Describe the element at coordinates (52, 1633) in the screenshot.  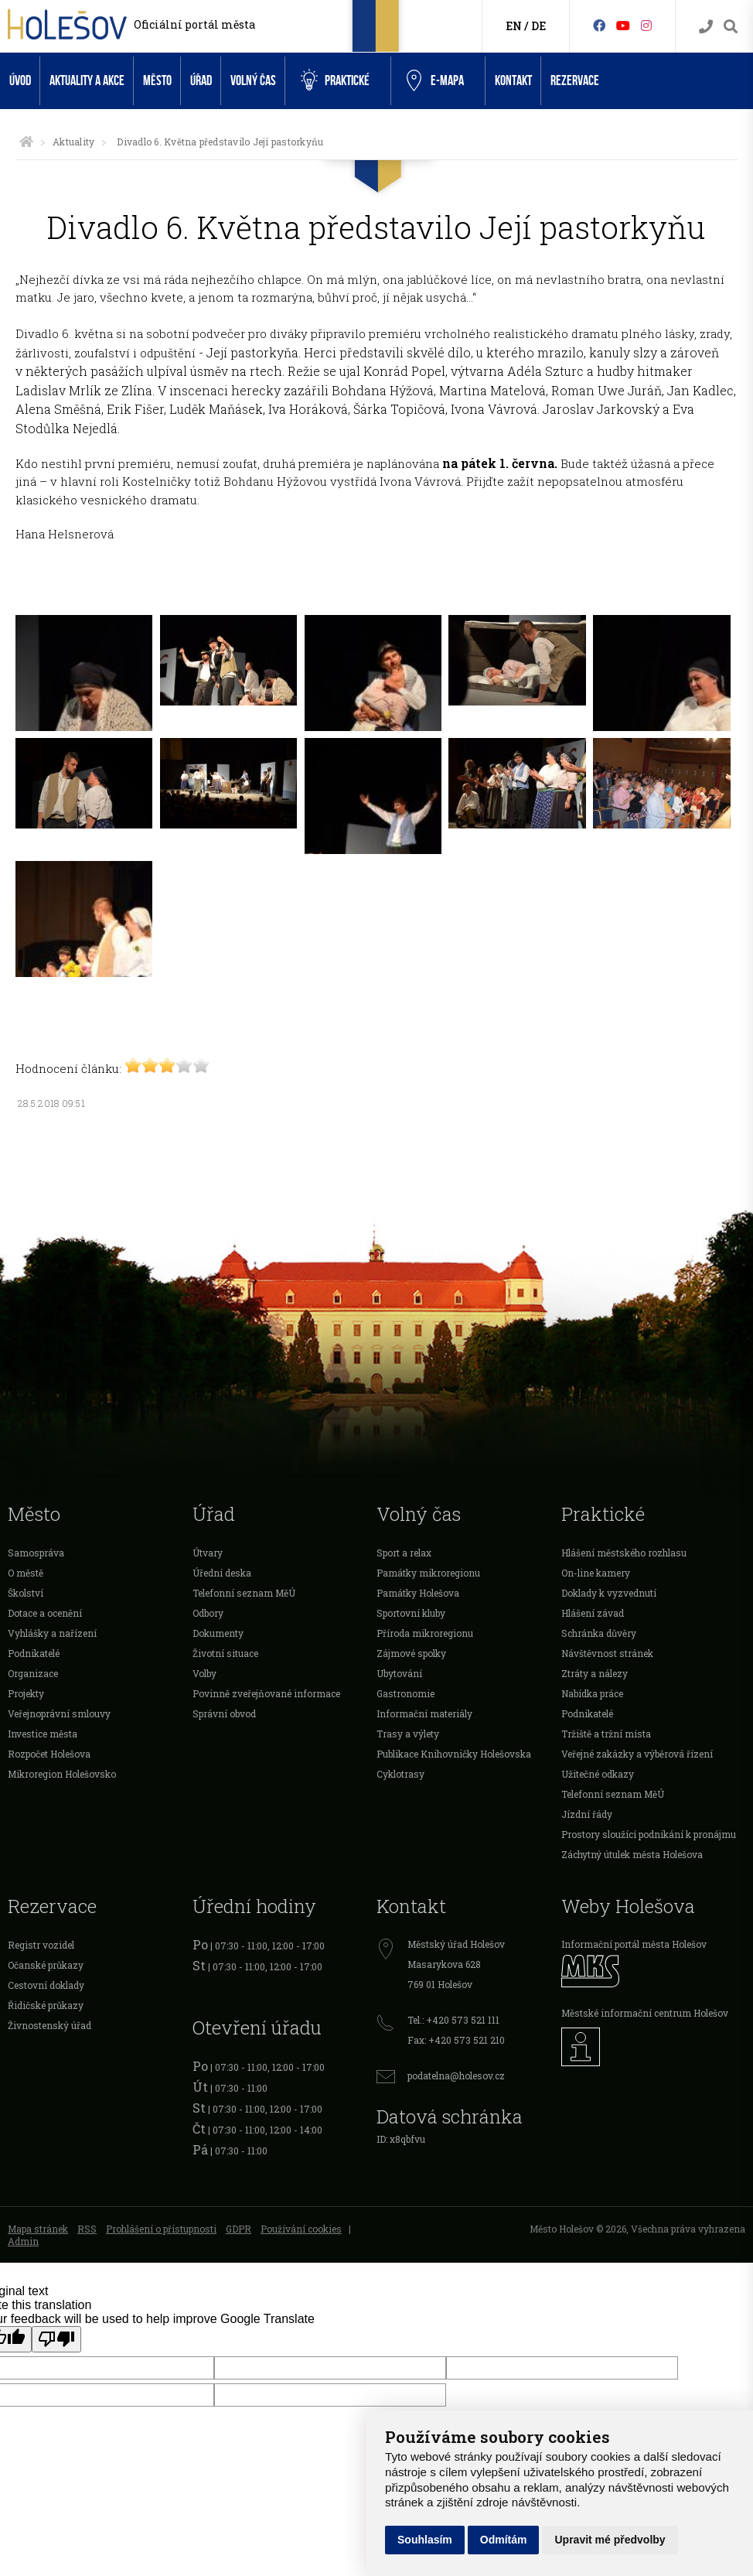
I see `Vyhlášky a nařízení` at that location.